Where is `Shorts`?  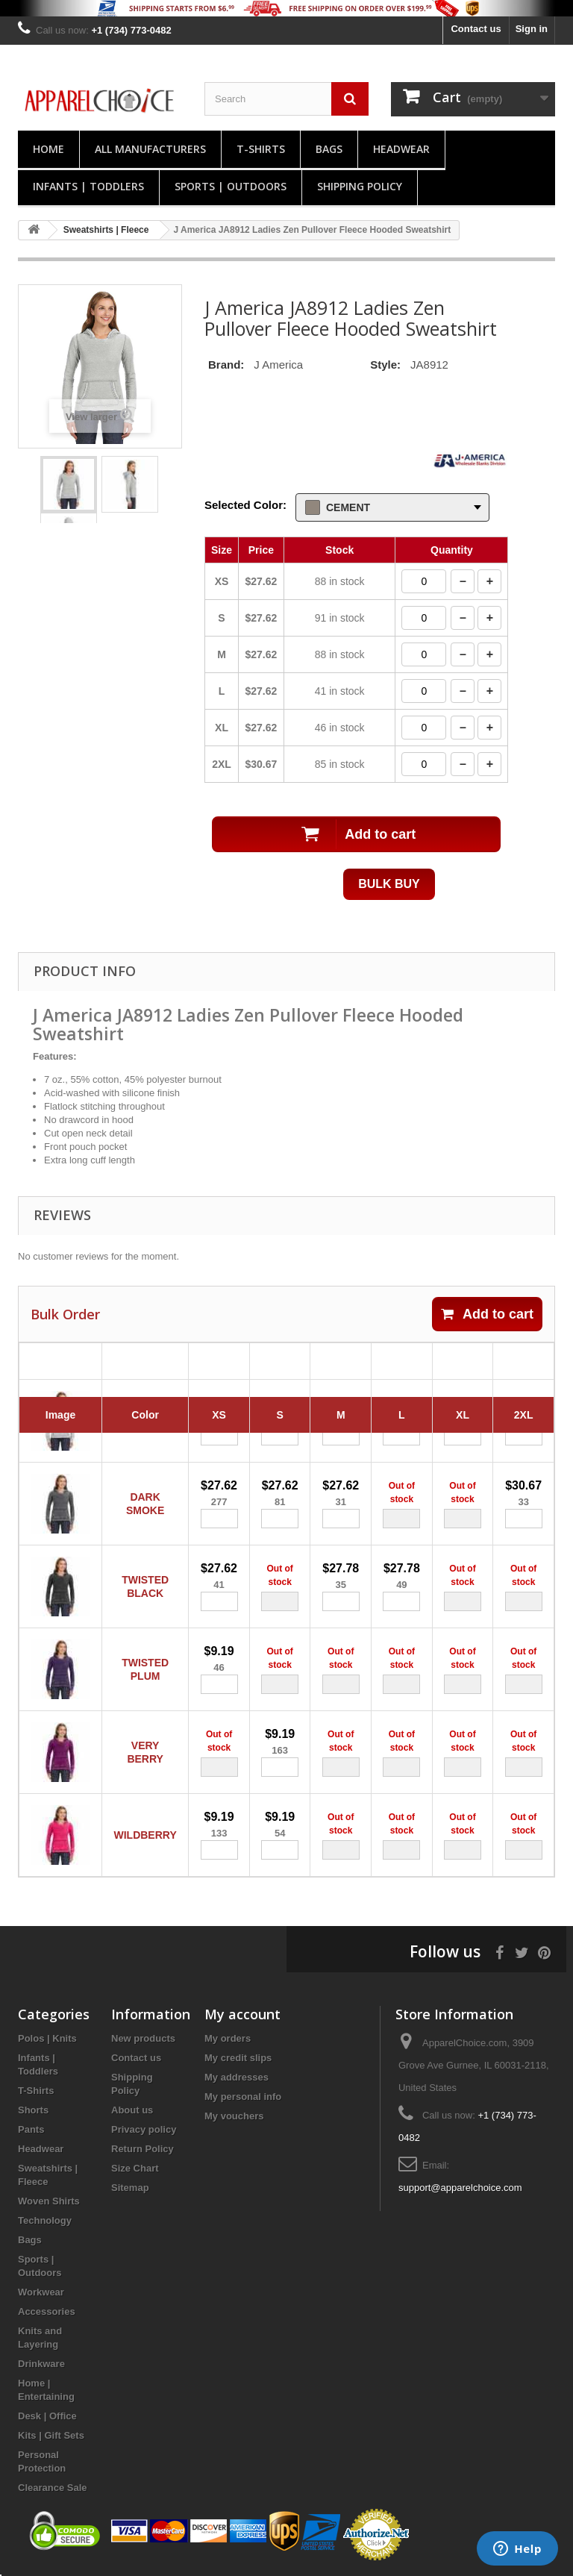 Shorts is located at coordinates (33, 2110).